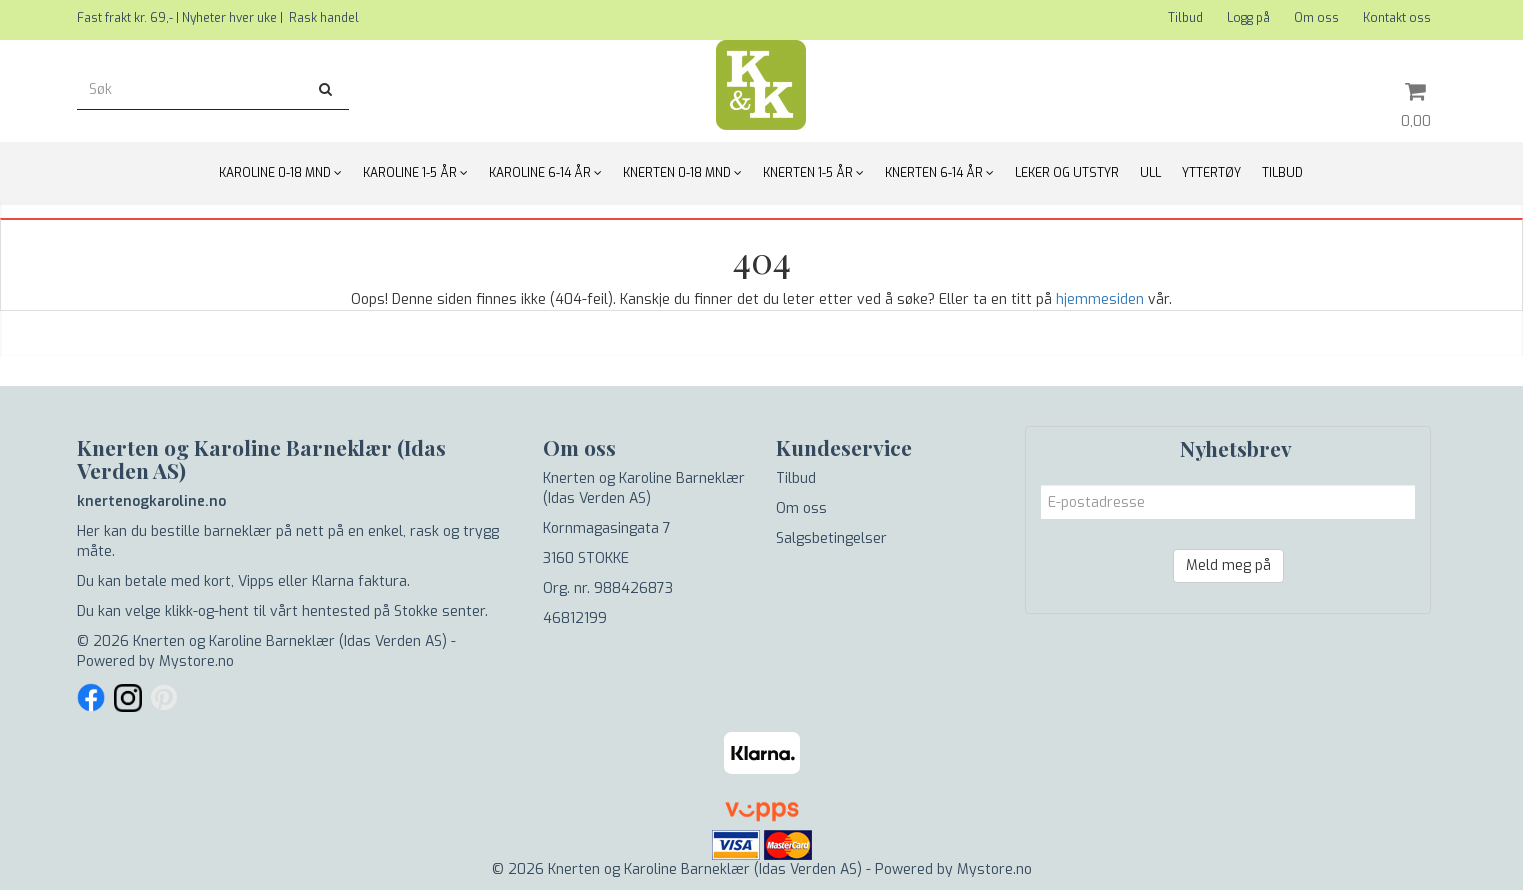 The width and height of the screenshot is (1523, 890). What do you see at coordinates (1397, 18) in the screenshot?
I see `Kontakt oss` at bounding box center [1397, 18].